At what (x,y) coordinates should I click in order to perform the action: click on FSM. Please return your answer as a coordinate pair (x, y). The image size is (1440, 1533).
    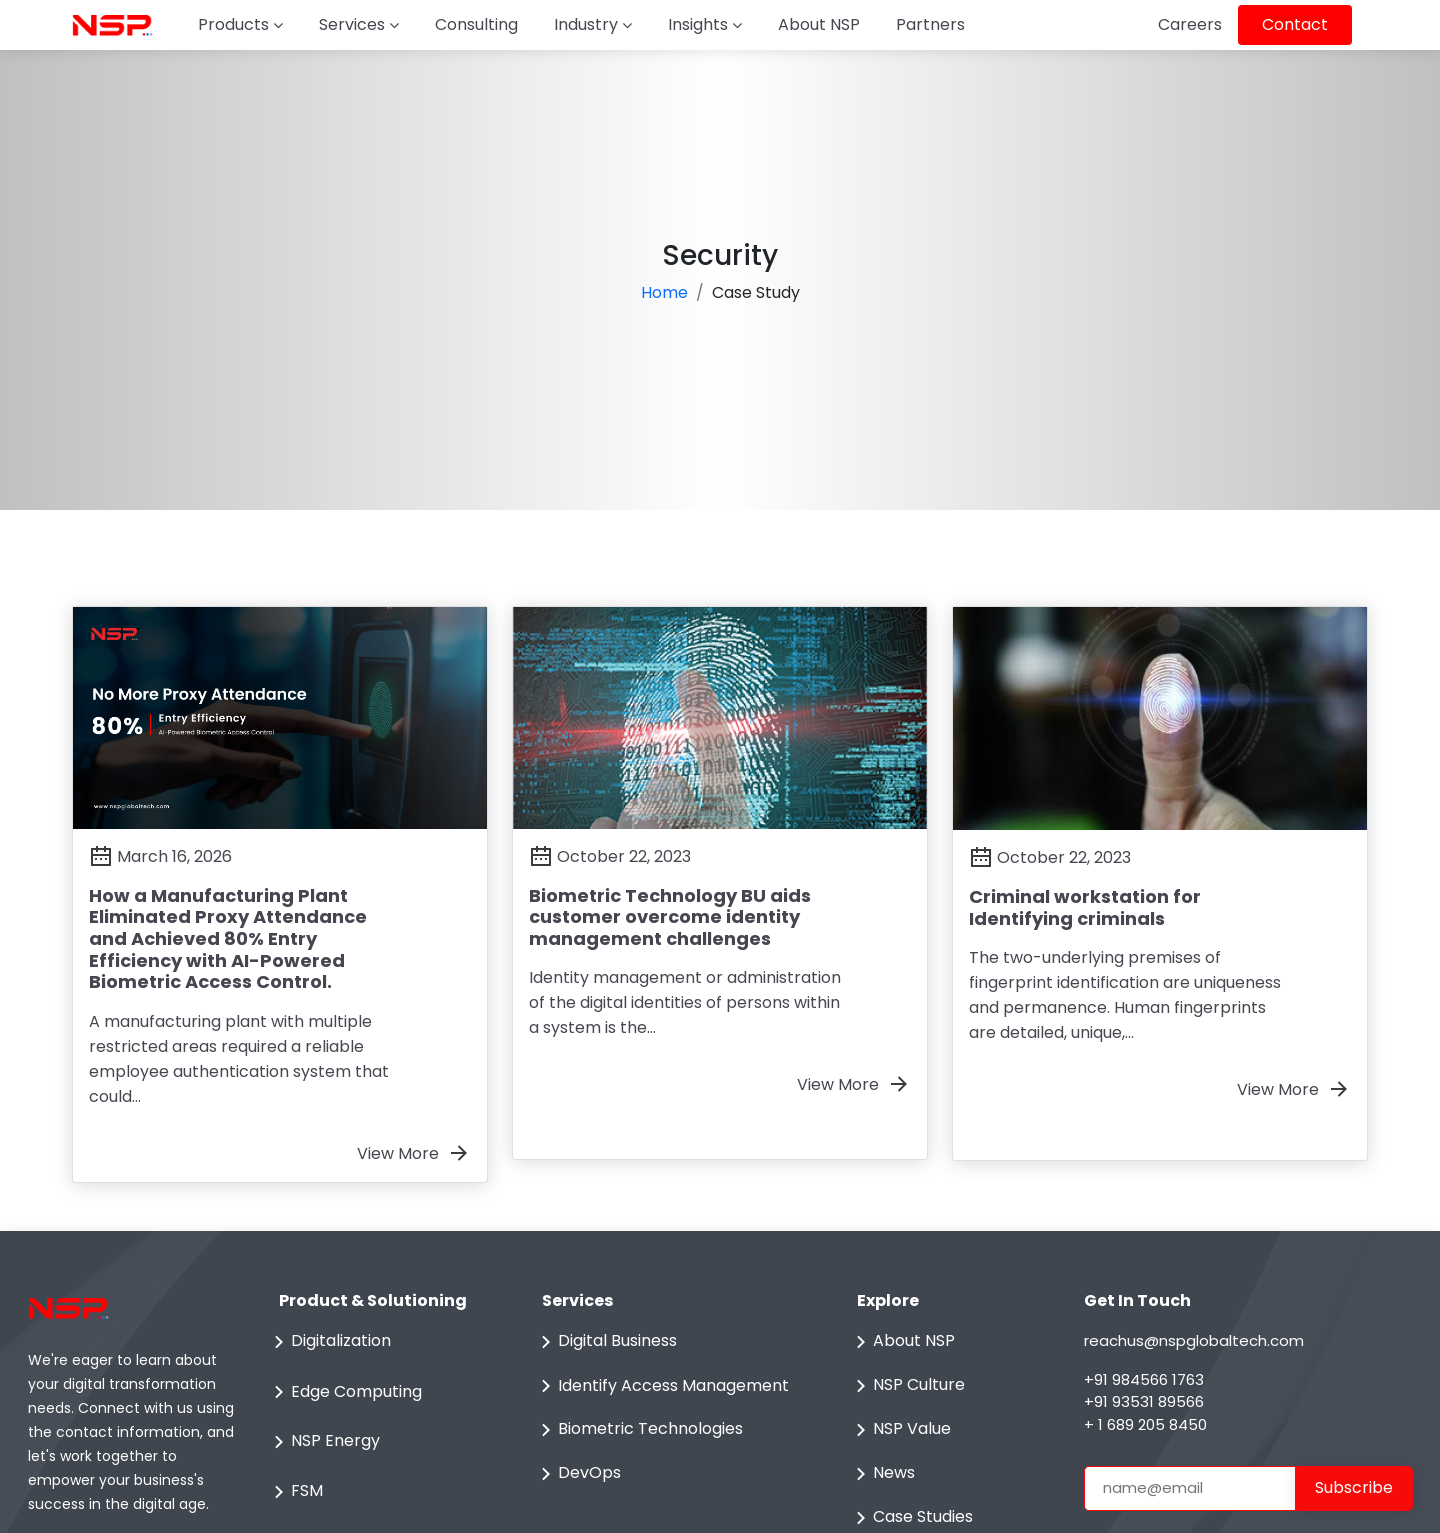
    Looking at the image, I should click on (295, 1492).